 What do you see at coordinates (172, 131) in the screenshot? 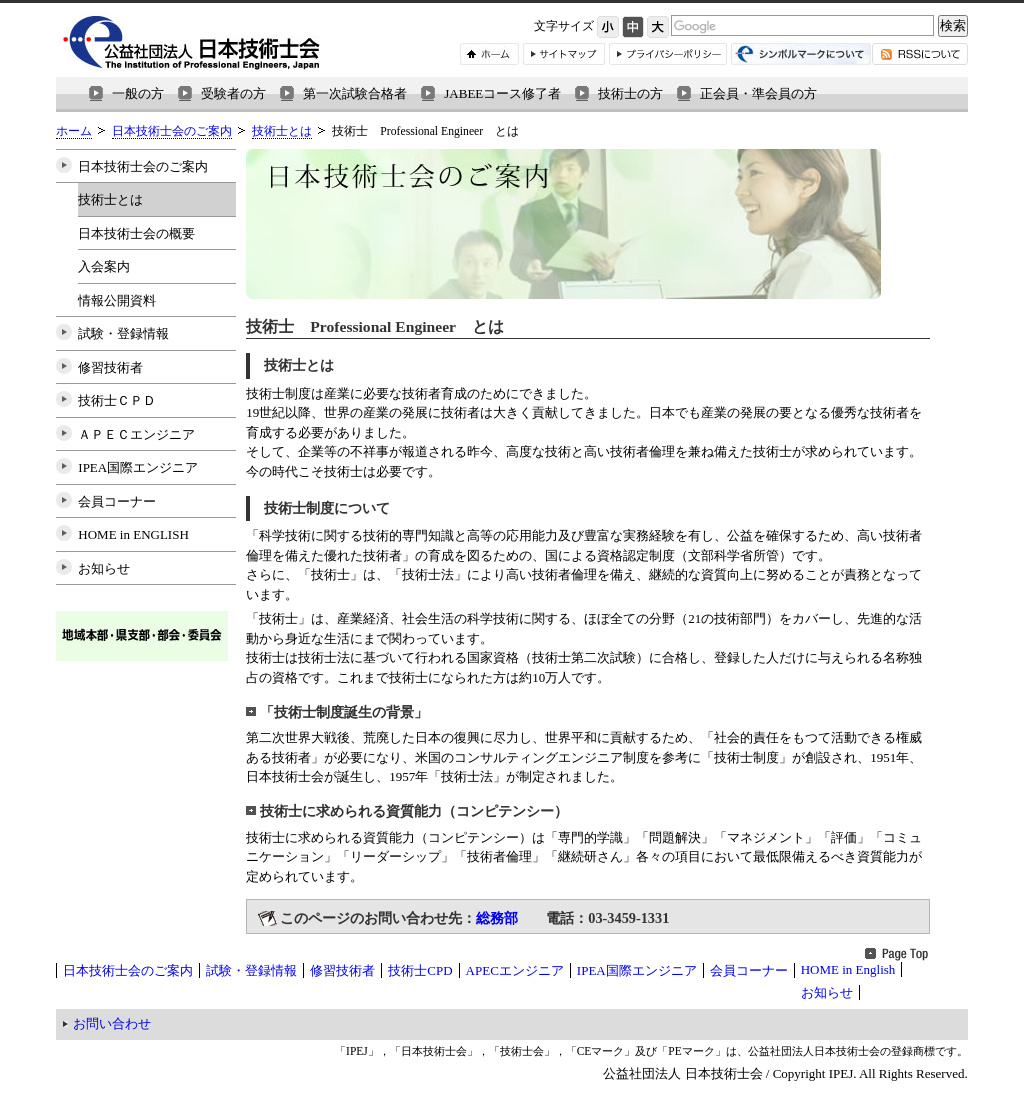
I see `日本技術士会のご案内` at bounding box center [172, 131].